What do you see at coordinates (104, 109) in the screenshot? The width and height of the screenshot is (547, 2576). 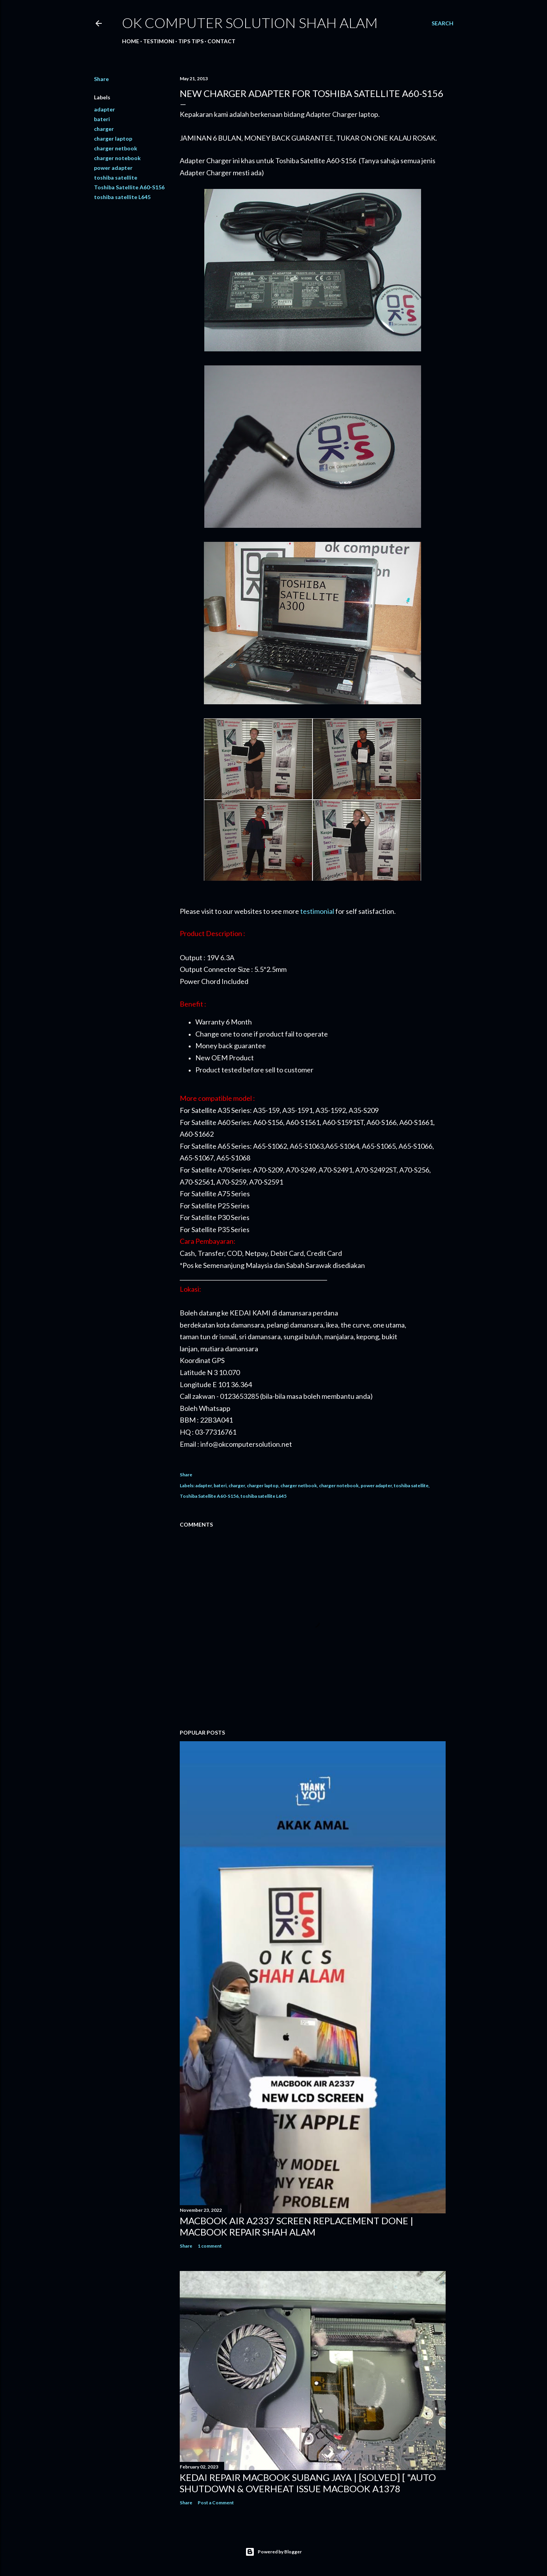 I see `adapter` at bounding box center [104, 109].